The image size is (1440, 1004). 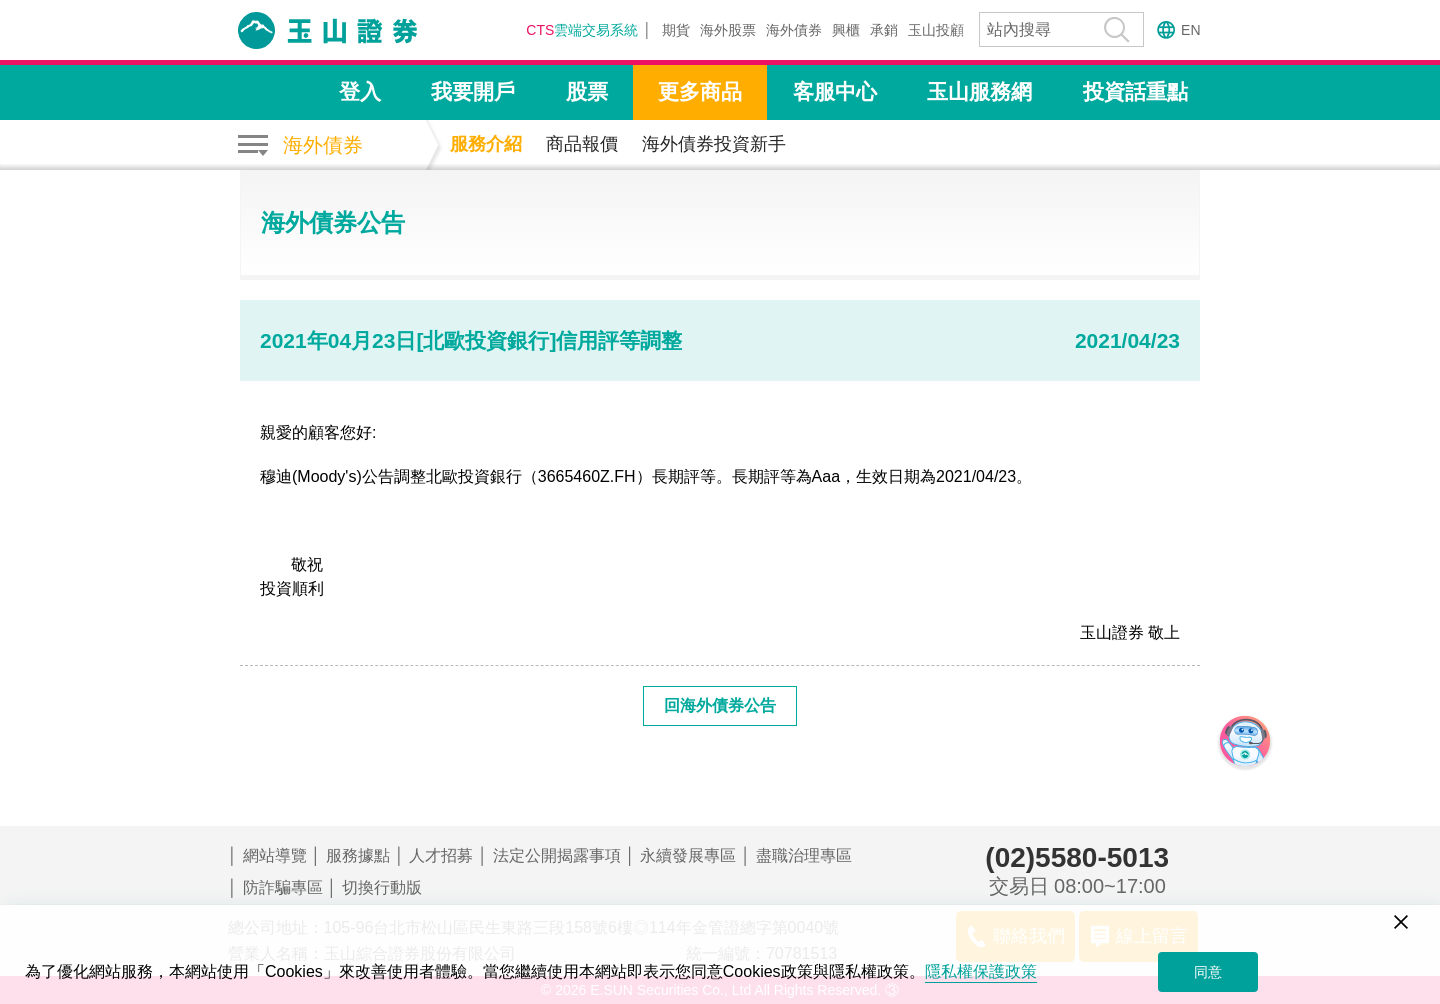 I want to click on 防詐騙專區, so click(x=283, y=887).